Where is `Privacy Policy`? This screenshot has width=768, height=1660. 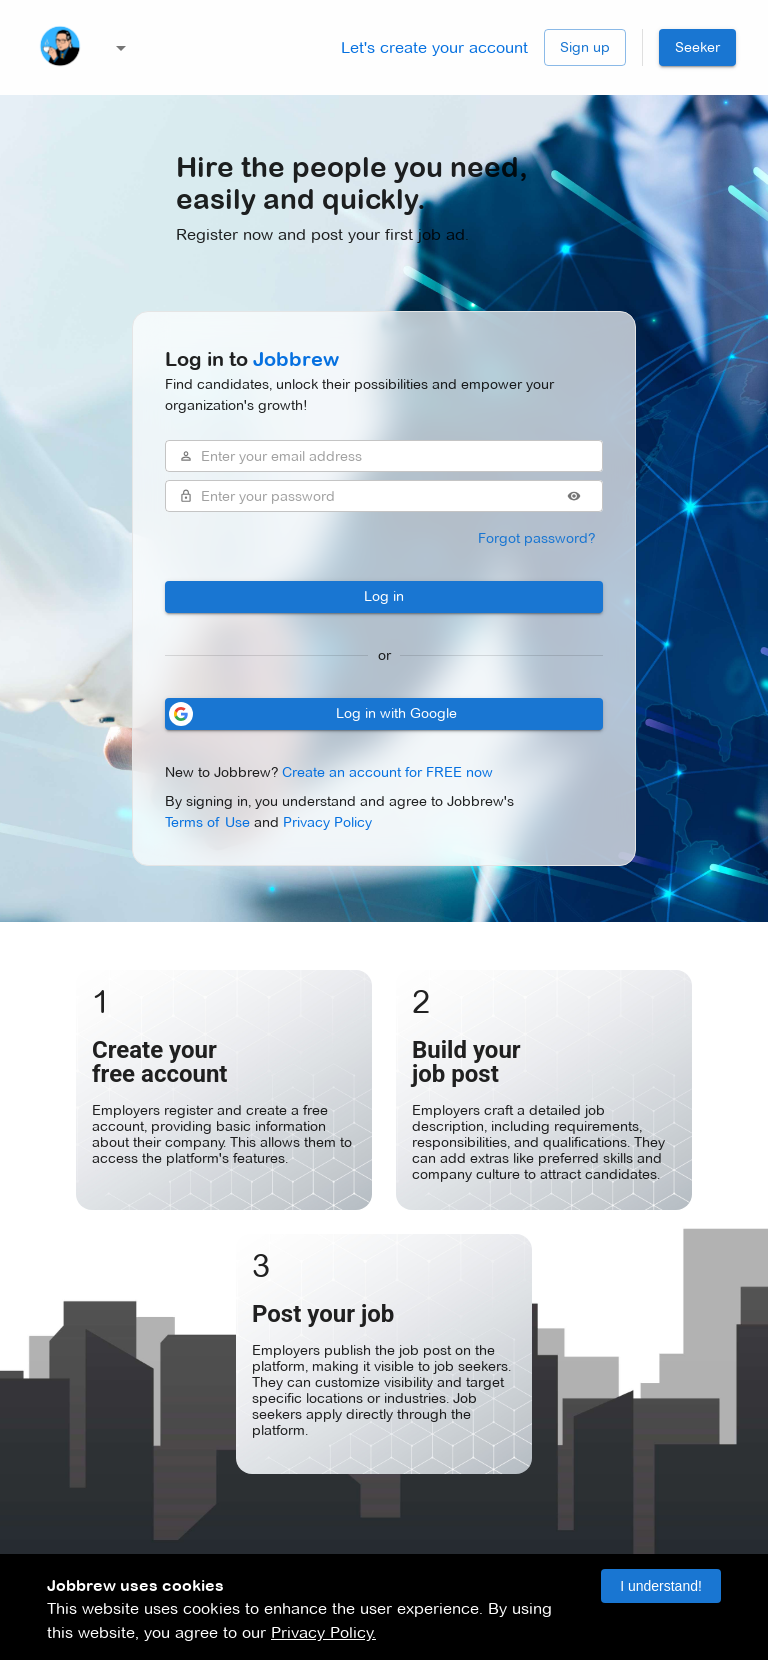 Privacy Policy is located at coordinates (327, 822).